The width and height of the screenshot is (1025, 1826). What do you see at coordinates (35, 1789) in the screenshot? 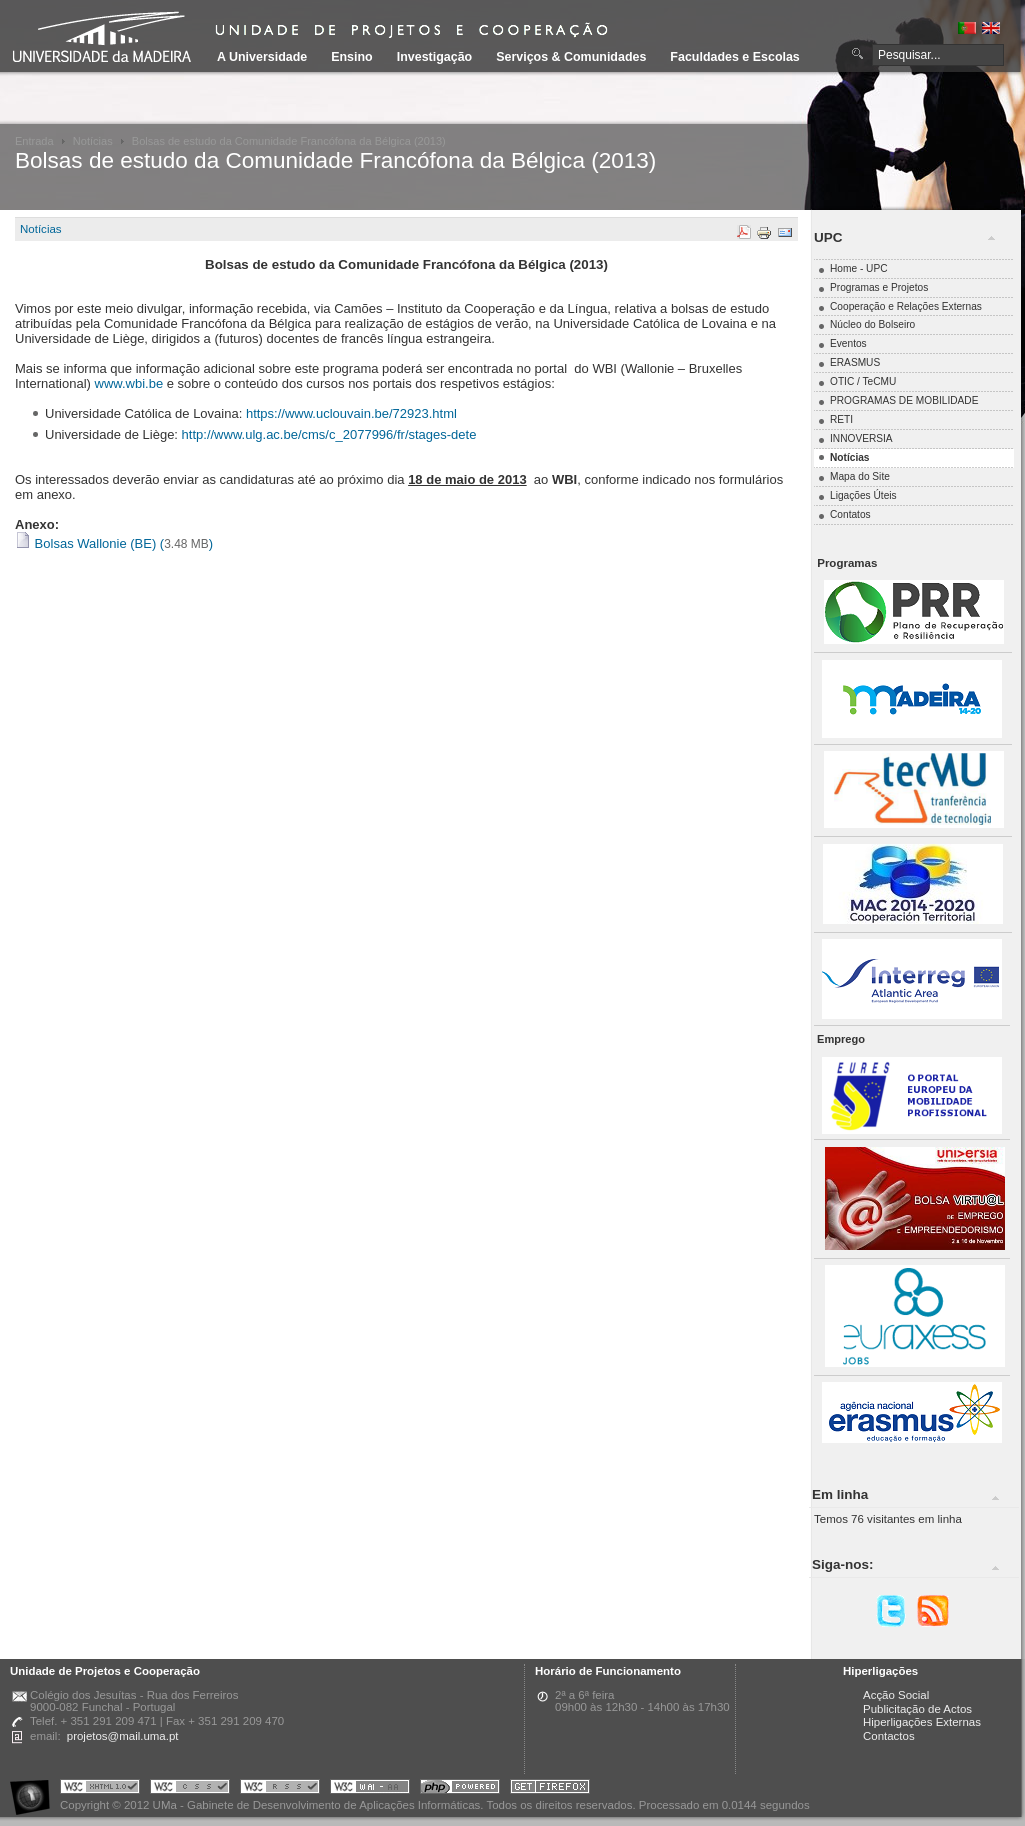
I see `Portal UMa :: Acessibilidade na Web` at bounding box center [35, 1789].